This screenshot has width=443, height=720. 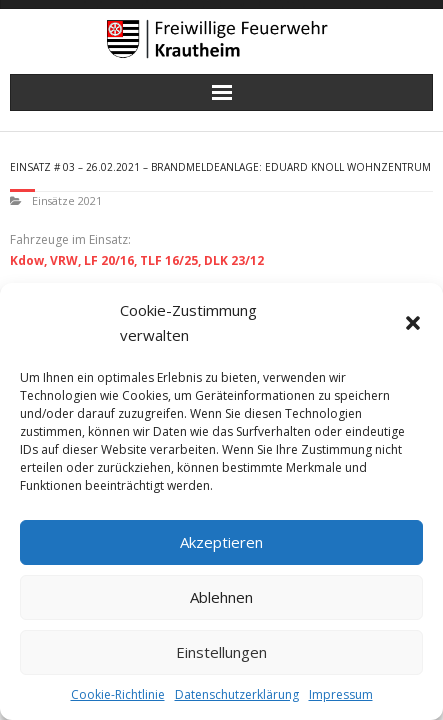 What do you see at coordinates (221, 652) in the screenshot?
I see `Einstellungen` at bounding box center [221, 652].